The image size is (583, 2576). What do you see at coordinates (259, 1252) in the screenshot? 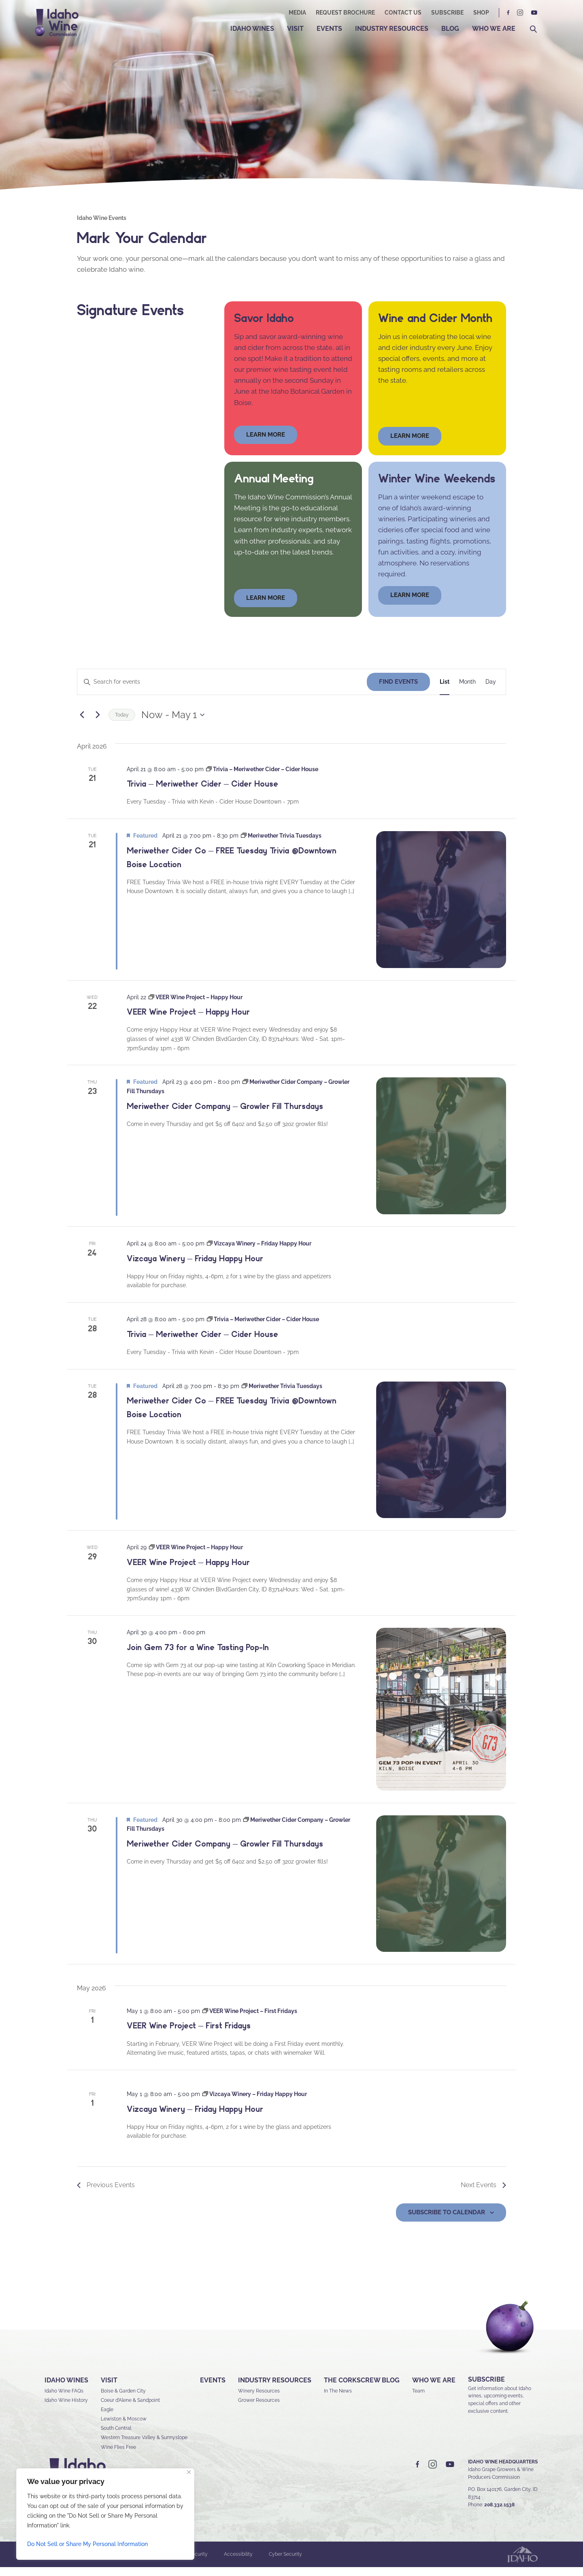
I see `[Event series: Vizcaya Winery – Friday Happy Hour]` at bounding box center [259, 1252].